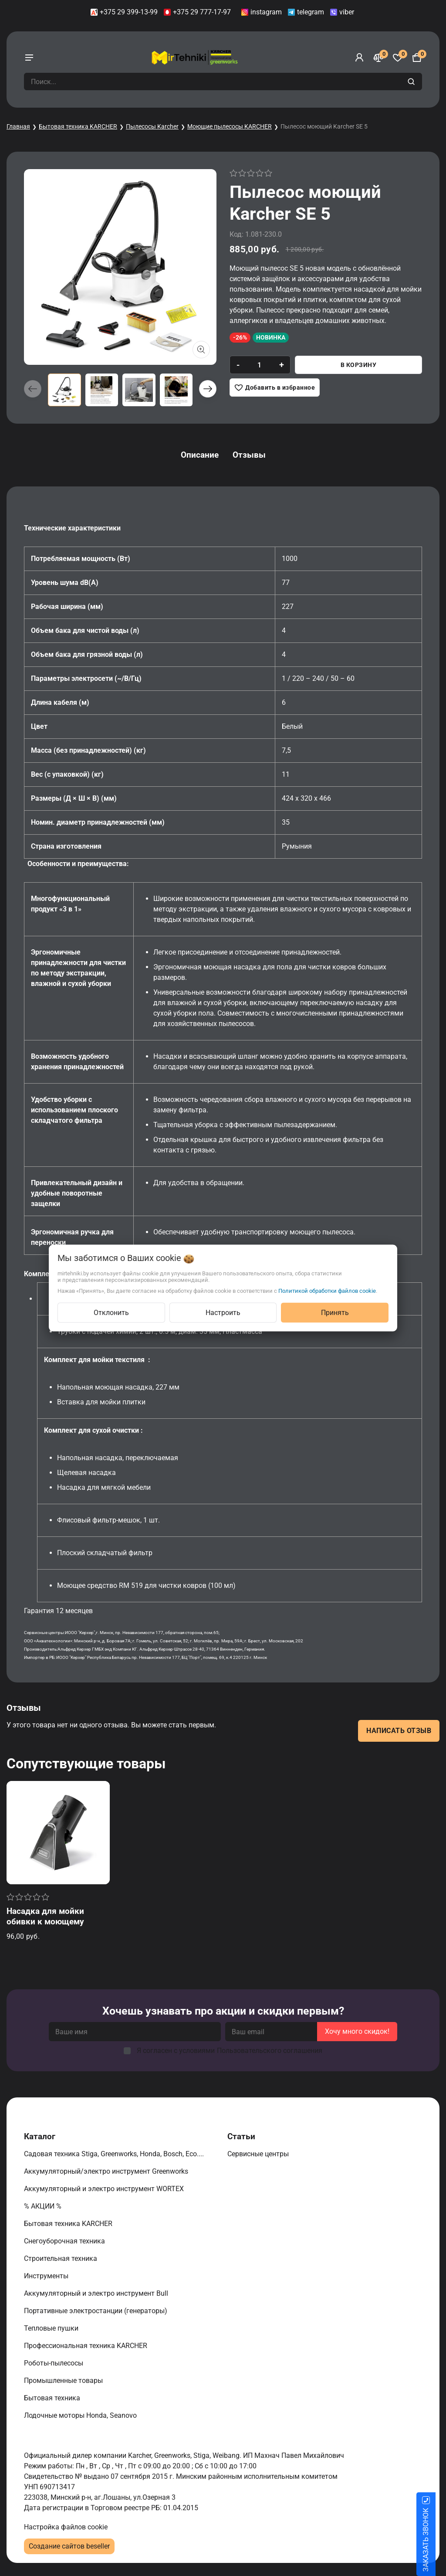  I want to click on Аккумуляторный и электро инструмент Bull, so click(97, 2293).